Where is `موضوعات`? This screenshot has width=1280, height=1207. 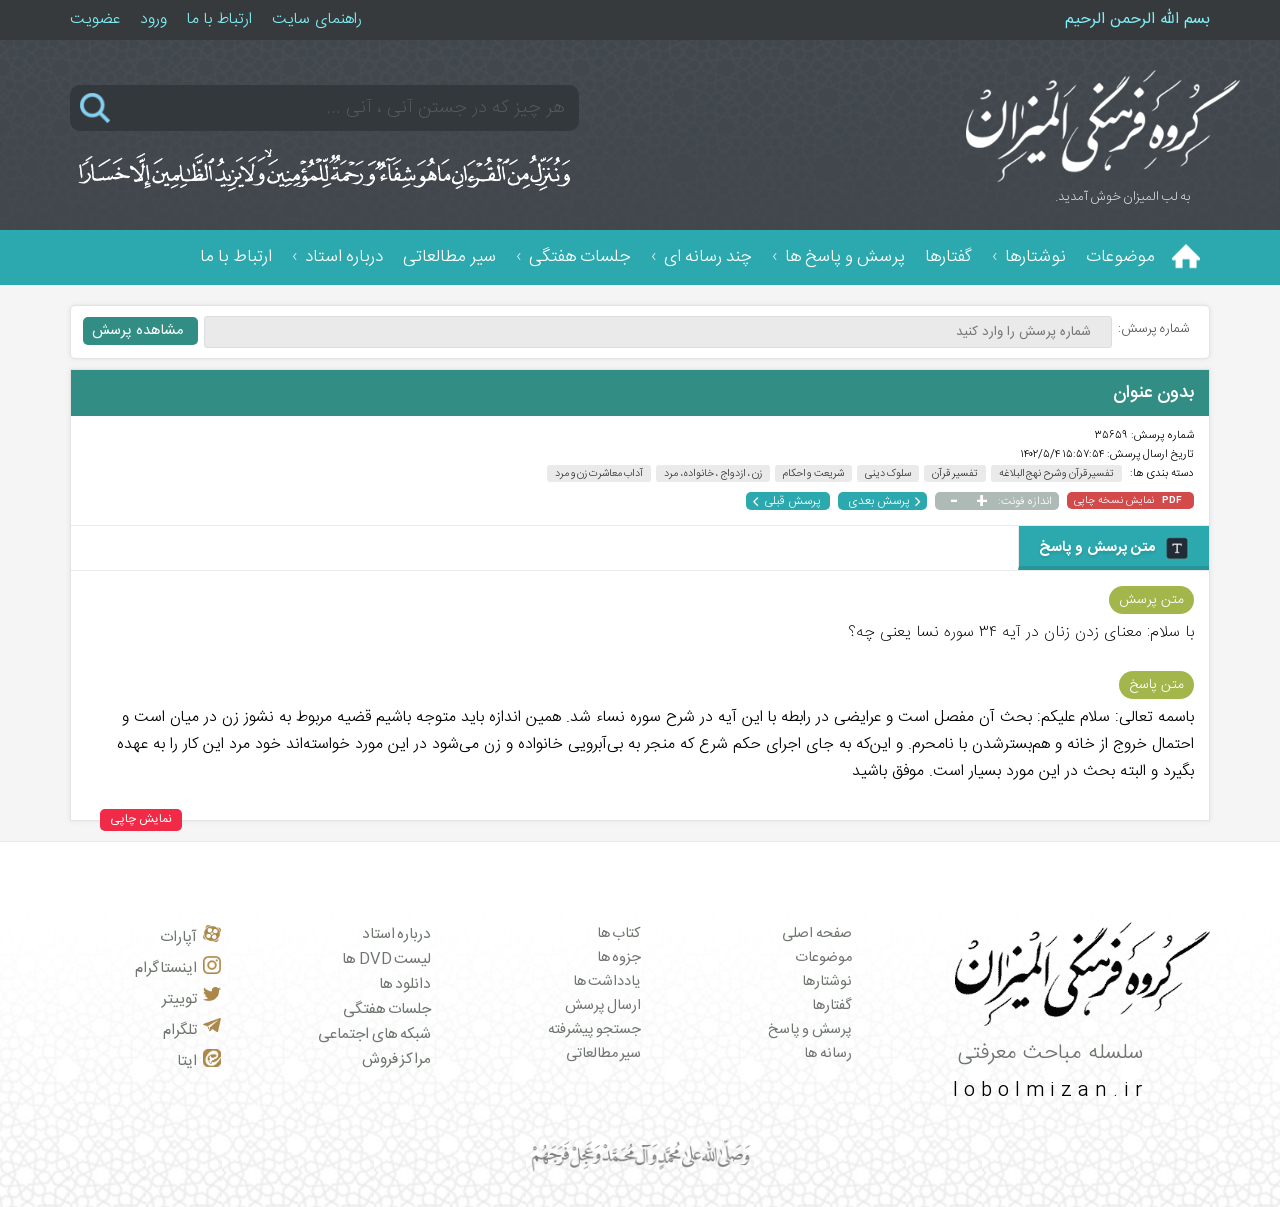
موضوعات is located at coordinates (1120, 257).